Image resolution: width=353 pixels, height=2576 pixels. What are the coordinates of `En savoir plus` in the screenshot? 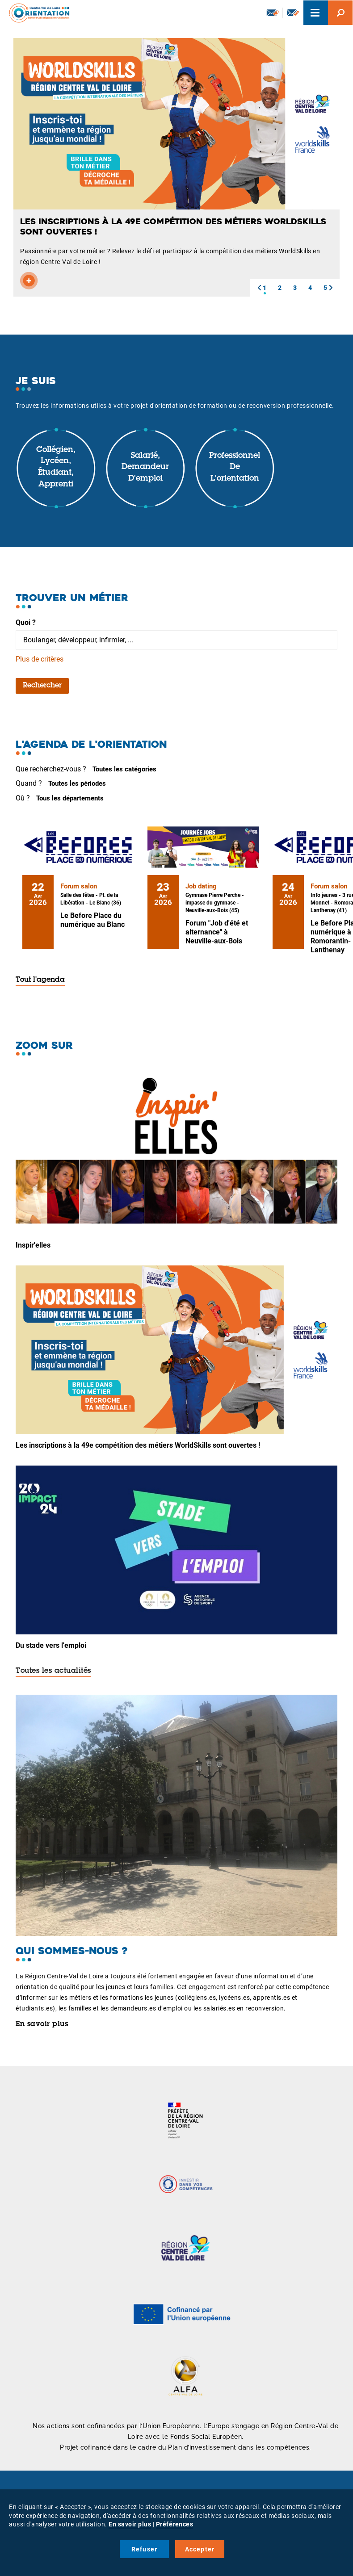 It's located at (42, 2024).